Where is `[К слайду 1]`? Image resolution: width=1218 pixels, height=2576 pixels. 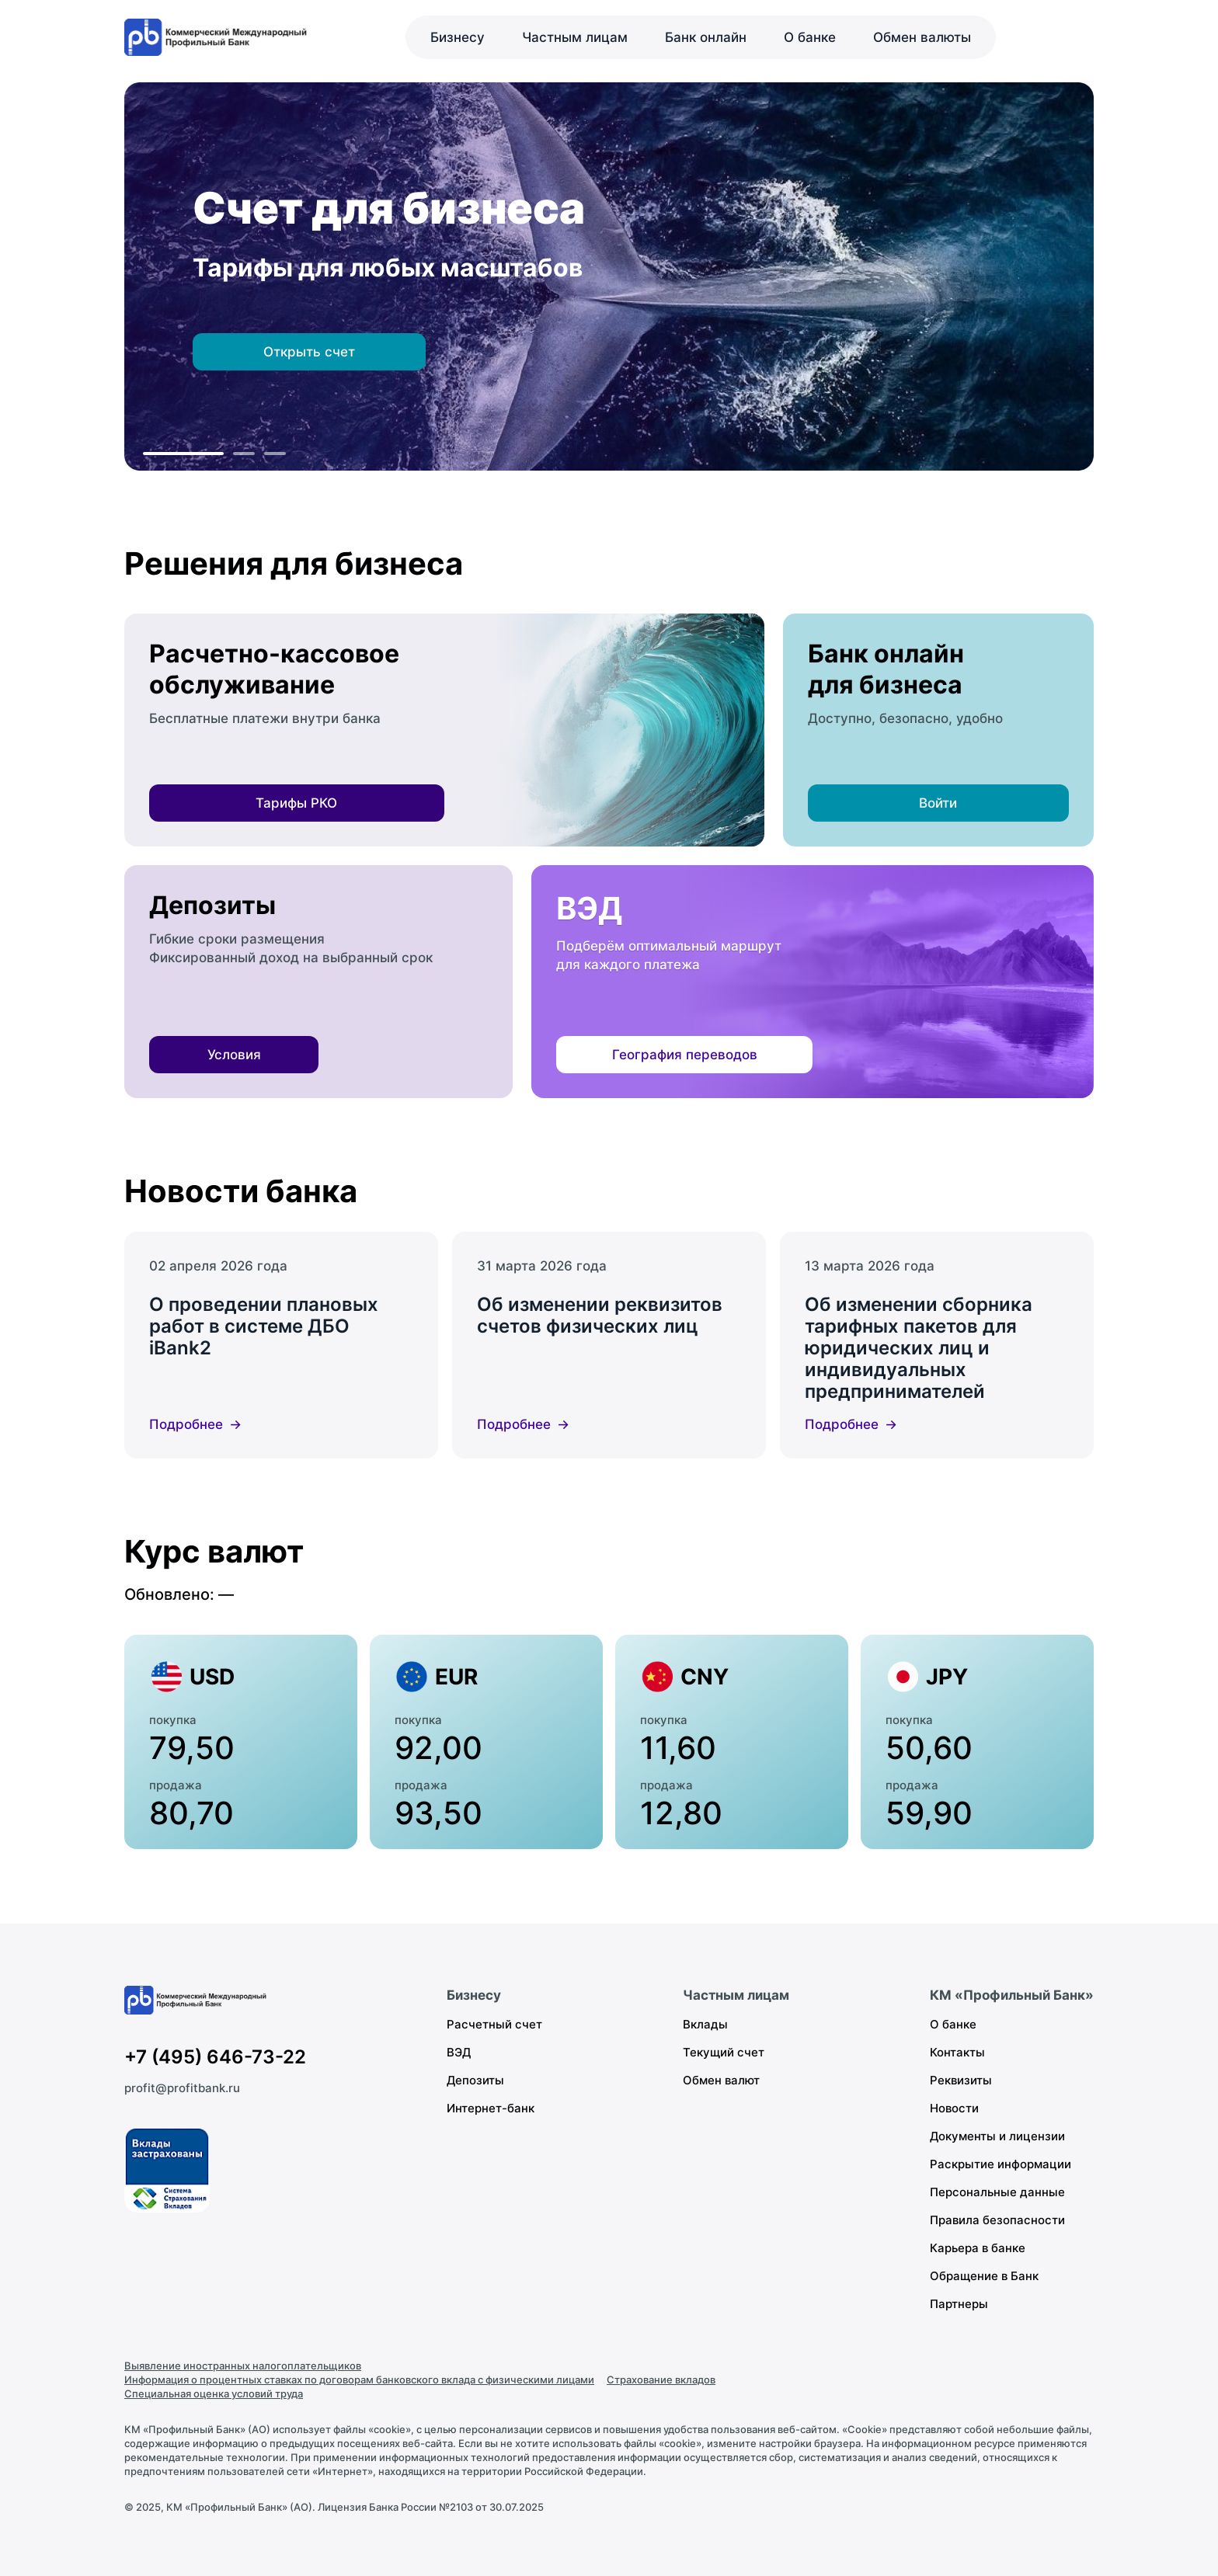 [К слайду 1] is located at coordinates (183, 453).